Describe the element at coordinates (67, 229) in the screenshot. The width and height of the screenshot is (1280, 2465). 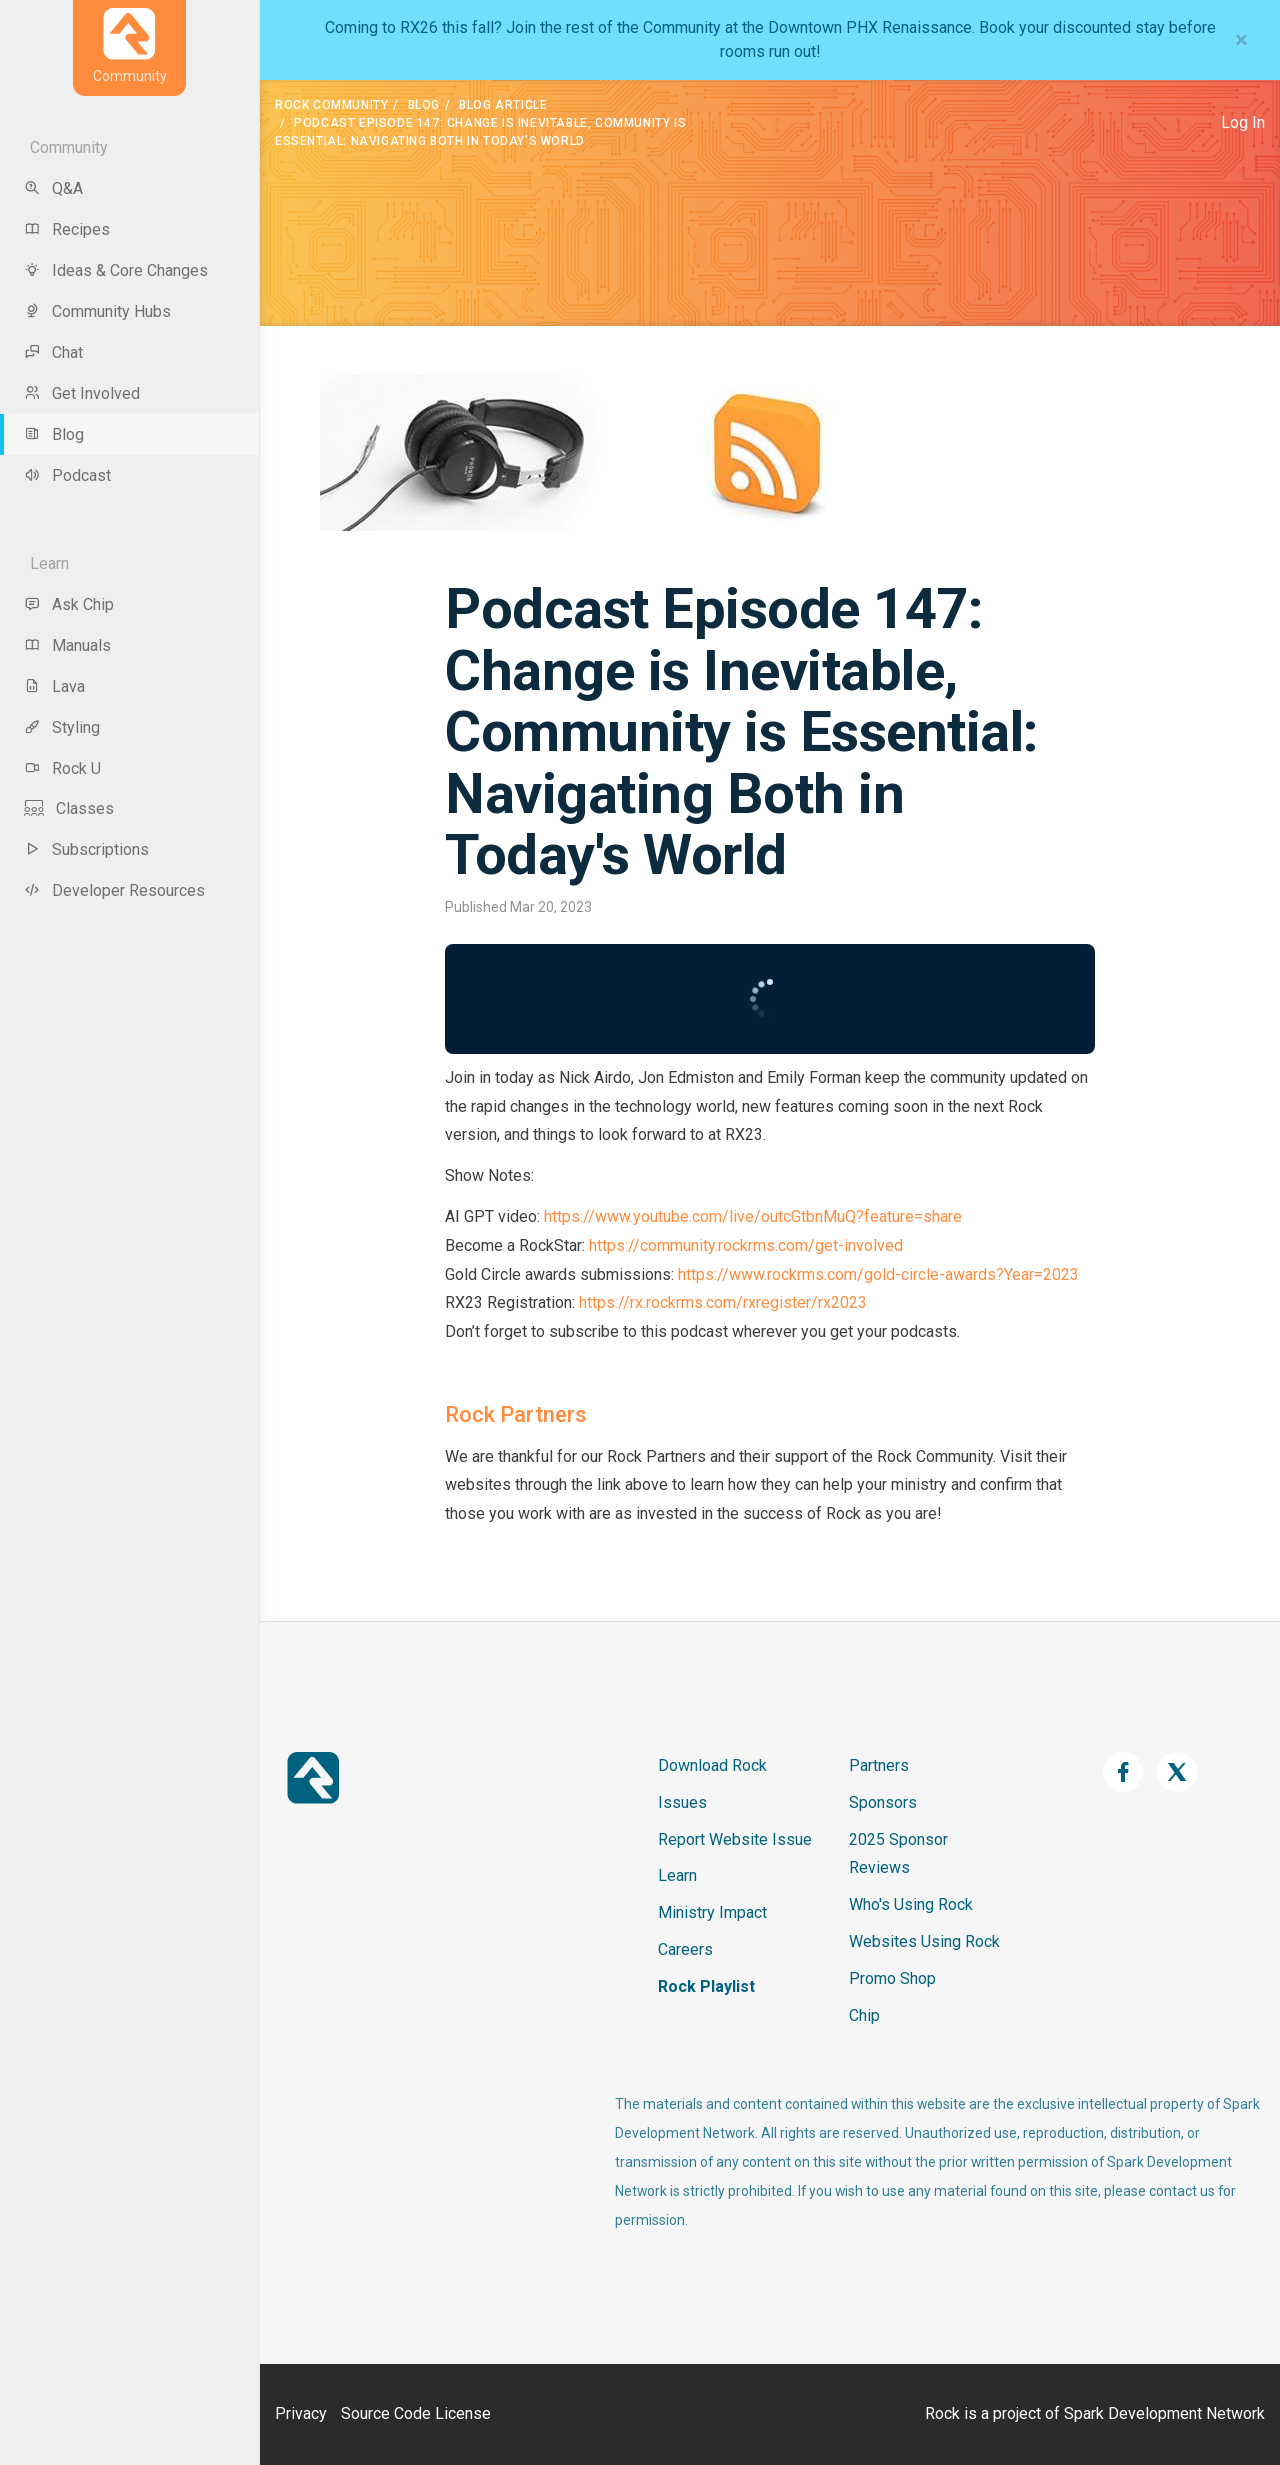
I see `Recipes [menu-item]` at that location.